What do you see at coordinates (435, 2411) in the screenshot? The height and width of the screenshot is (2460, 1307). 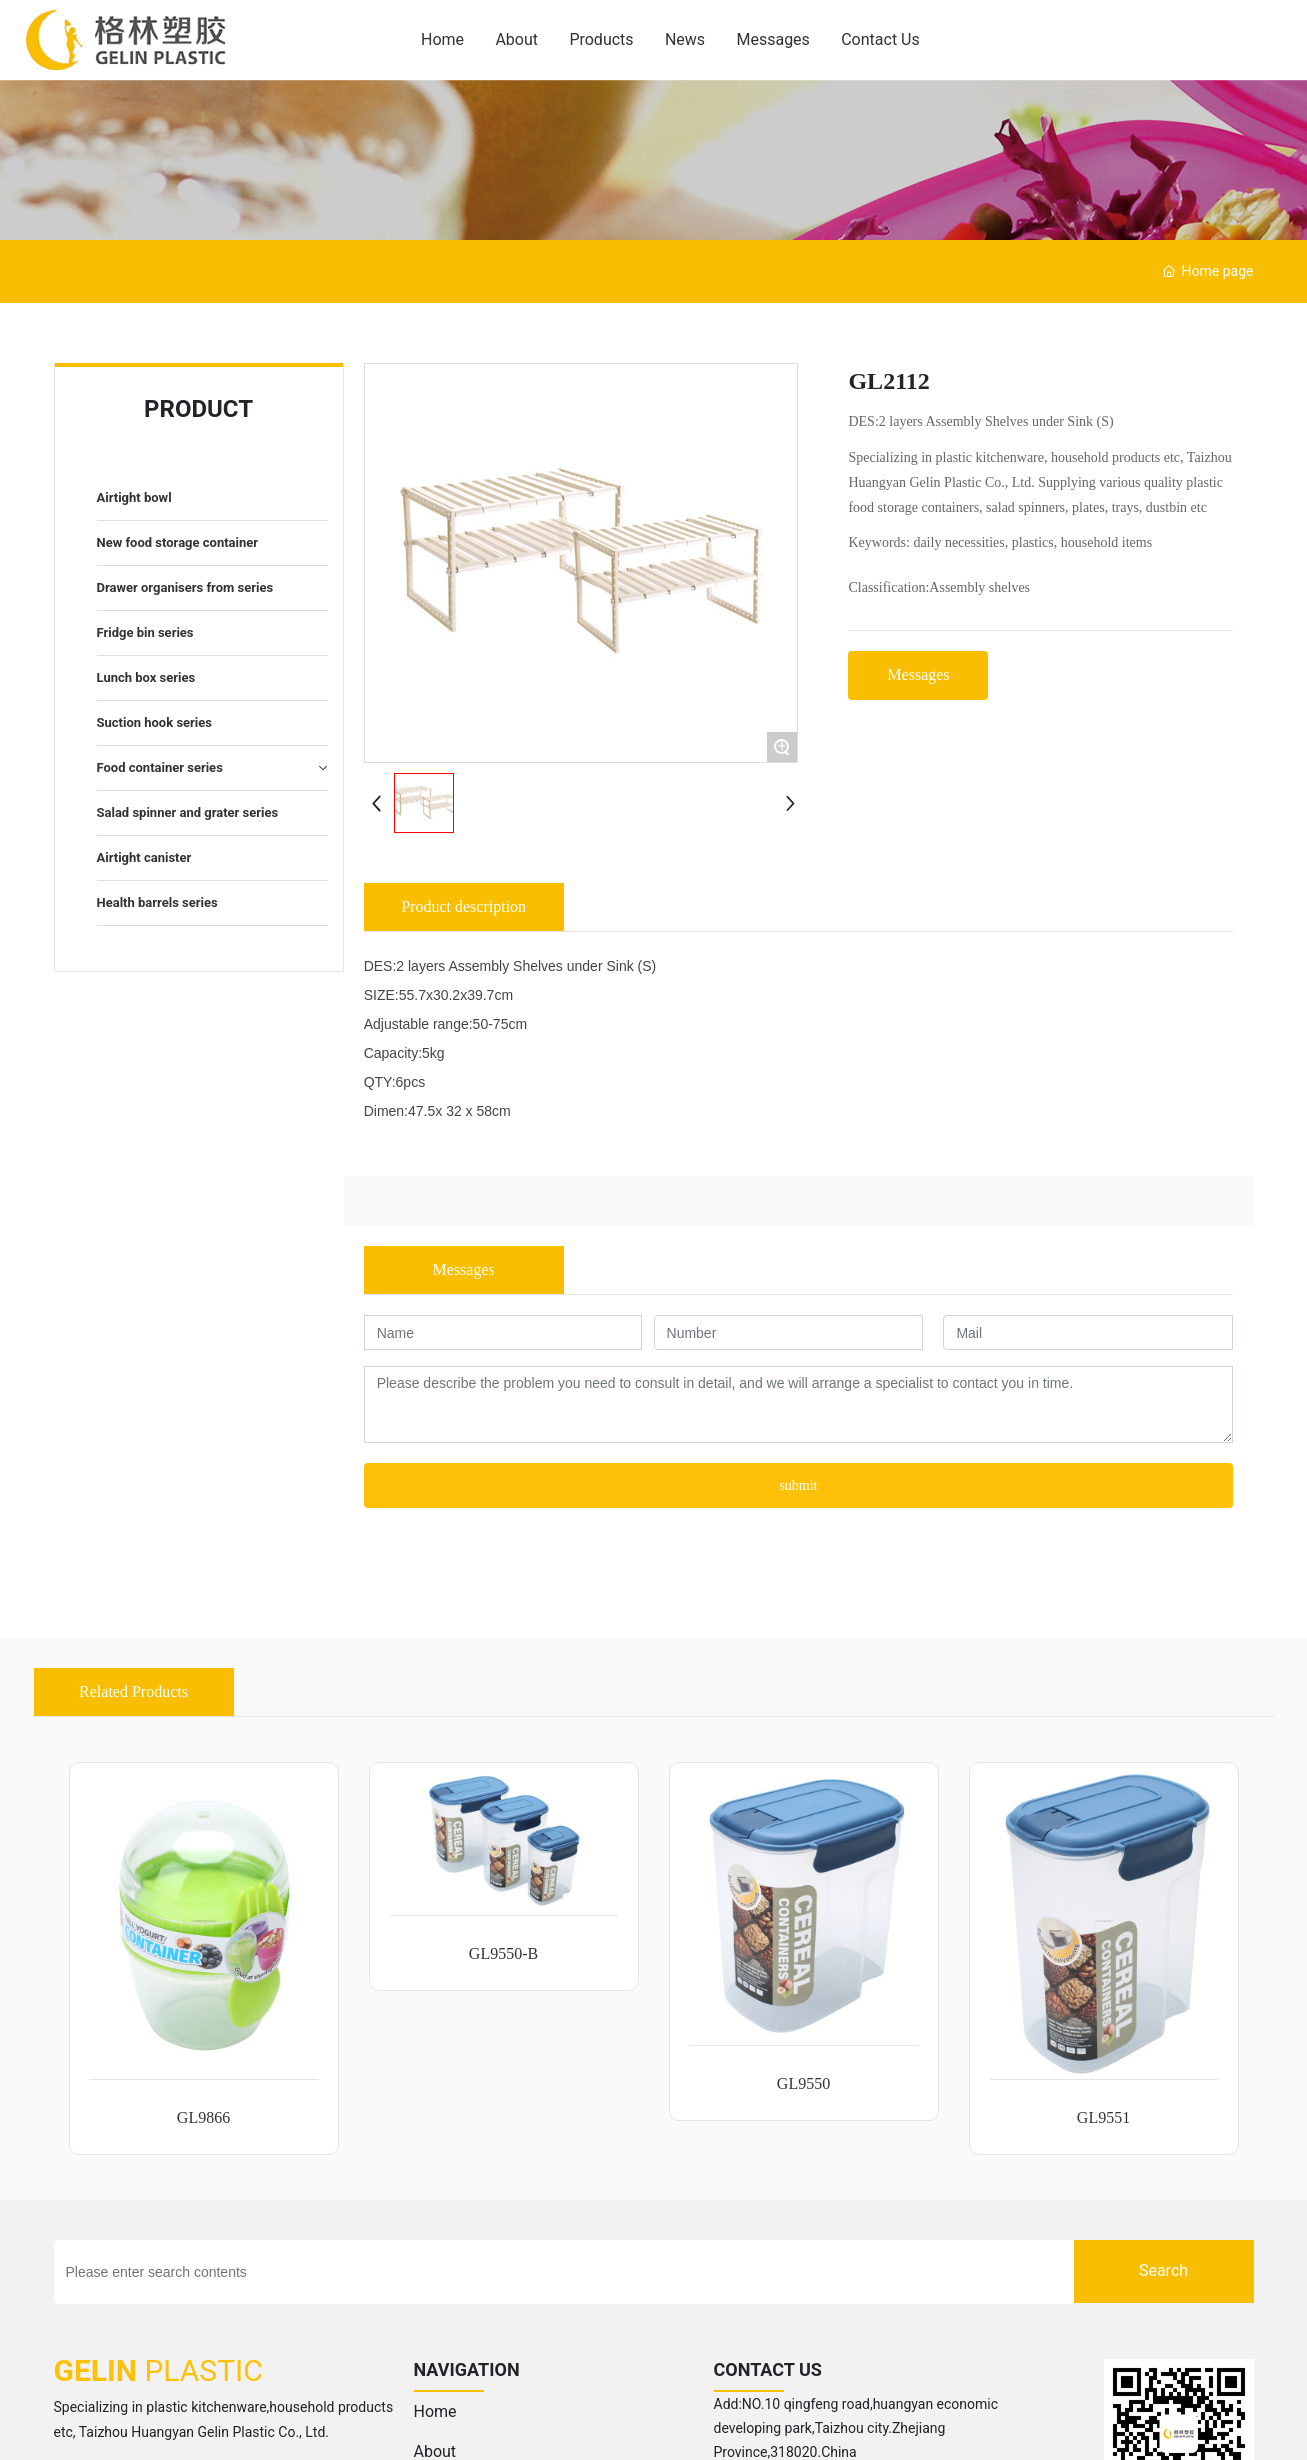 I see `Home` at bounding box center [435, 2411].